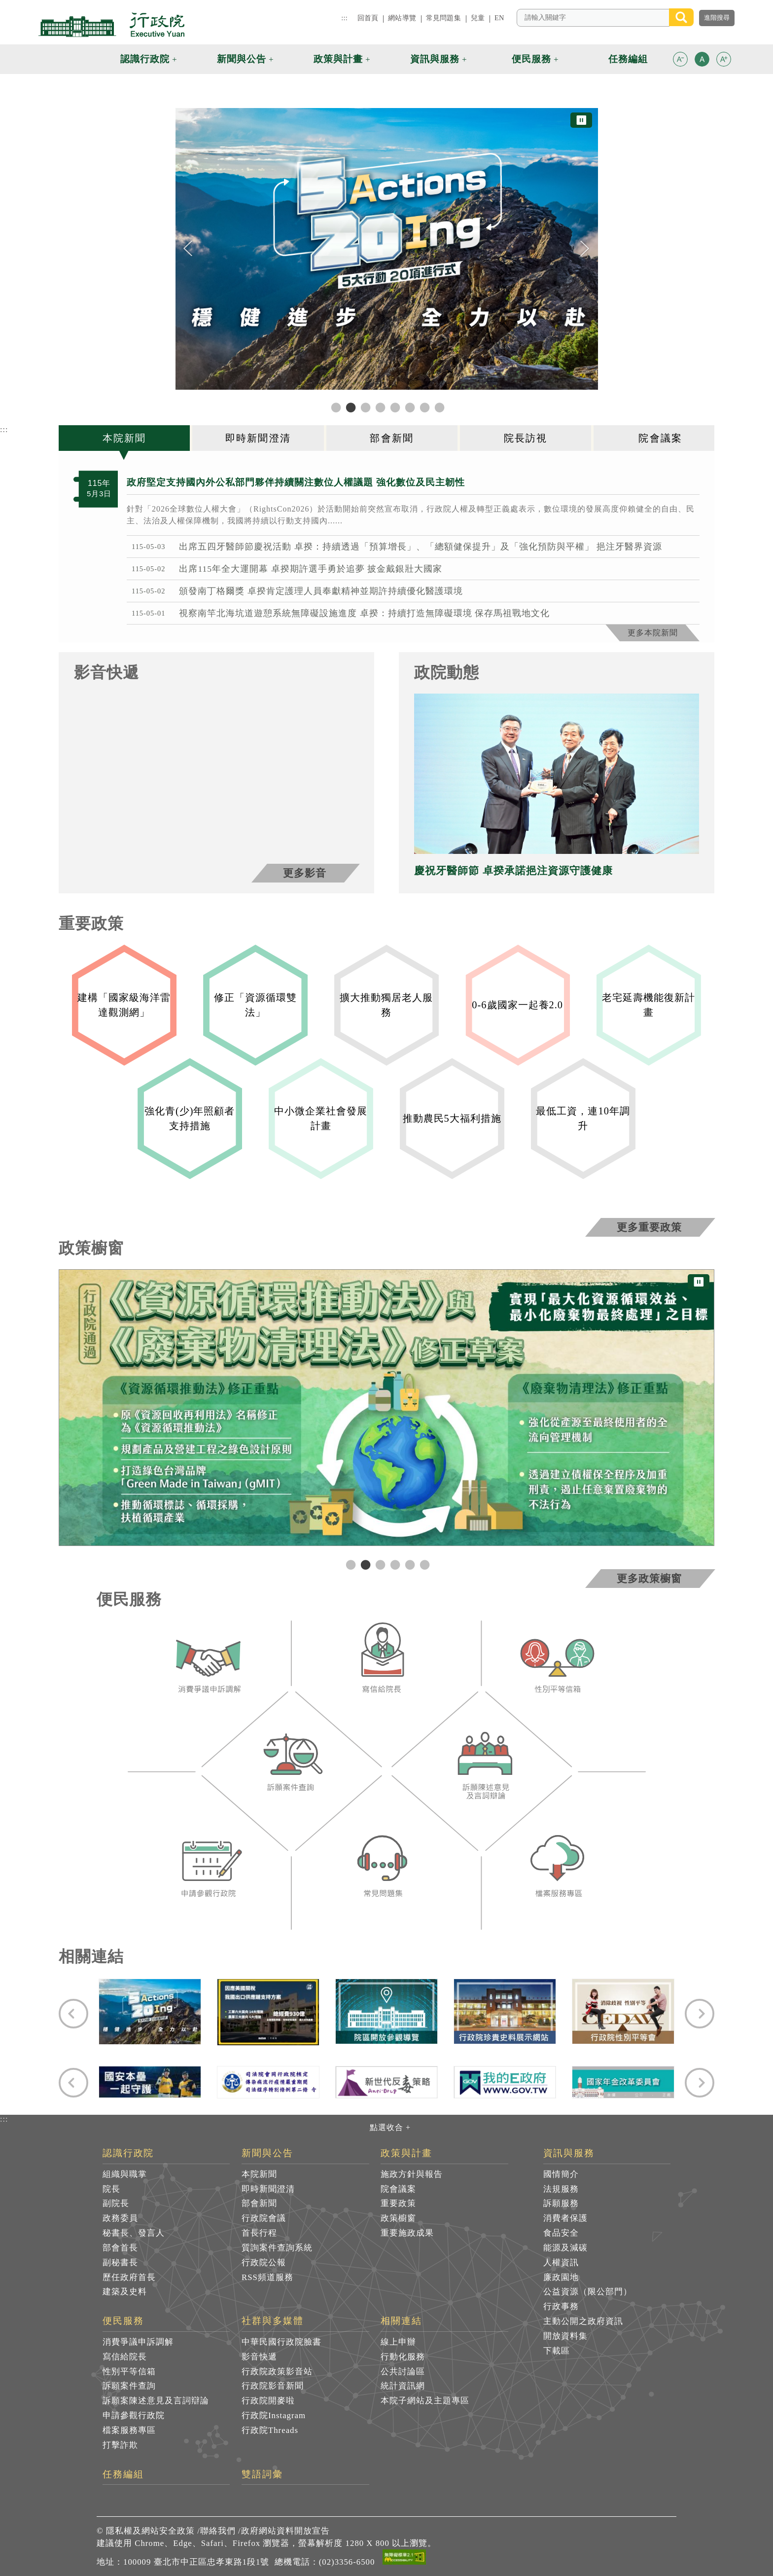 This screenshot has width=773, height=2576. What do you see at coordinates (412, 2174) in the screenshot?
I see `施政方針與報告` at bounding box center [412, 2174].